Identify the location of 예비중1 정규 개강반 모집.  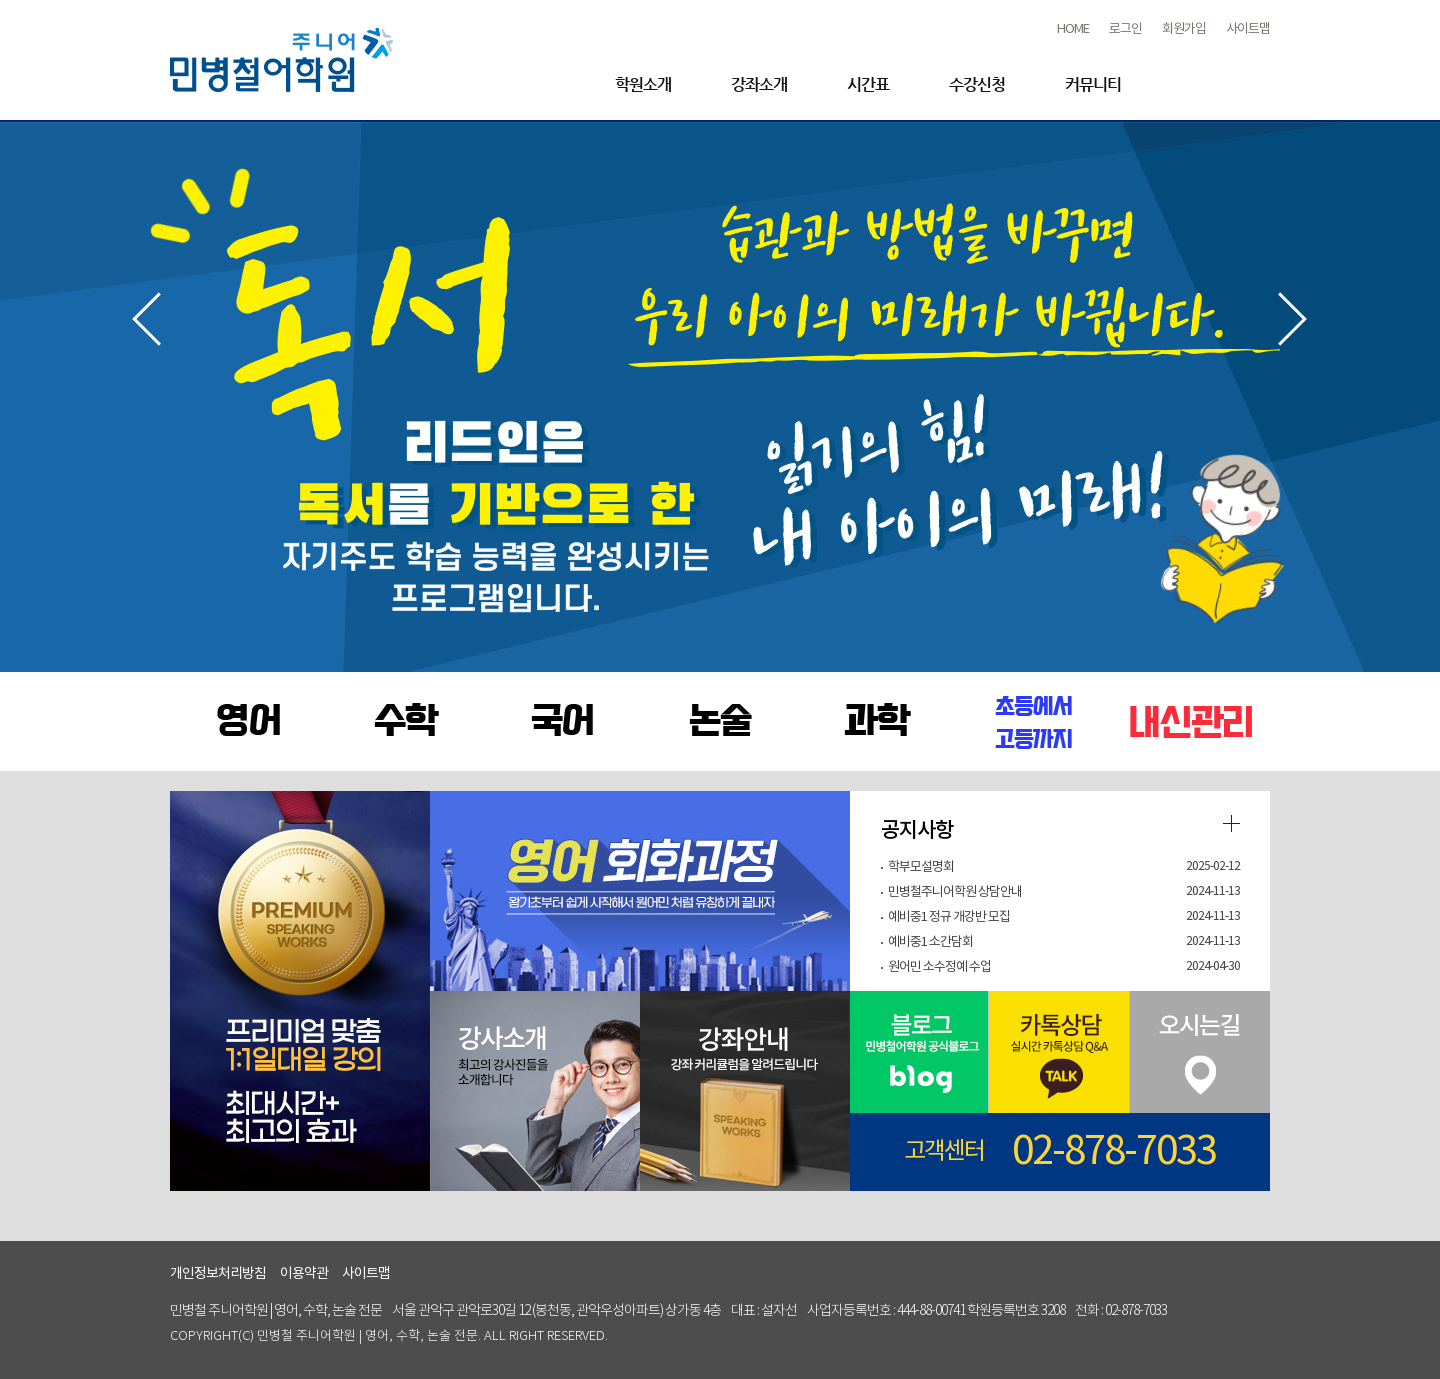
(949, 917).